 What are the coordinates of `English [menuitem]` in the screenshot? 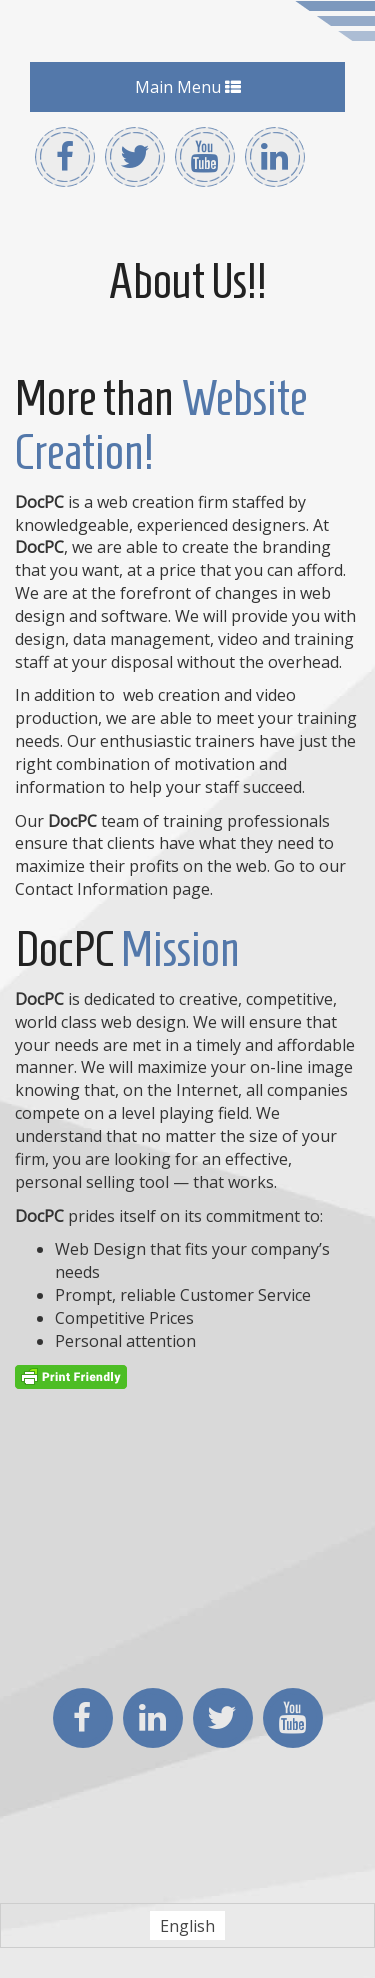 It's located at (187, 1926).